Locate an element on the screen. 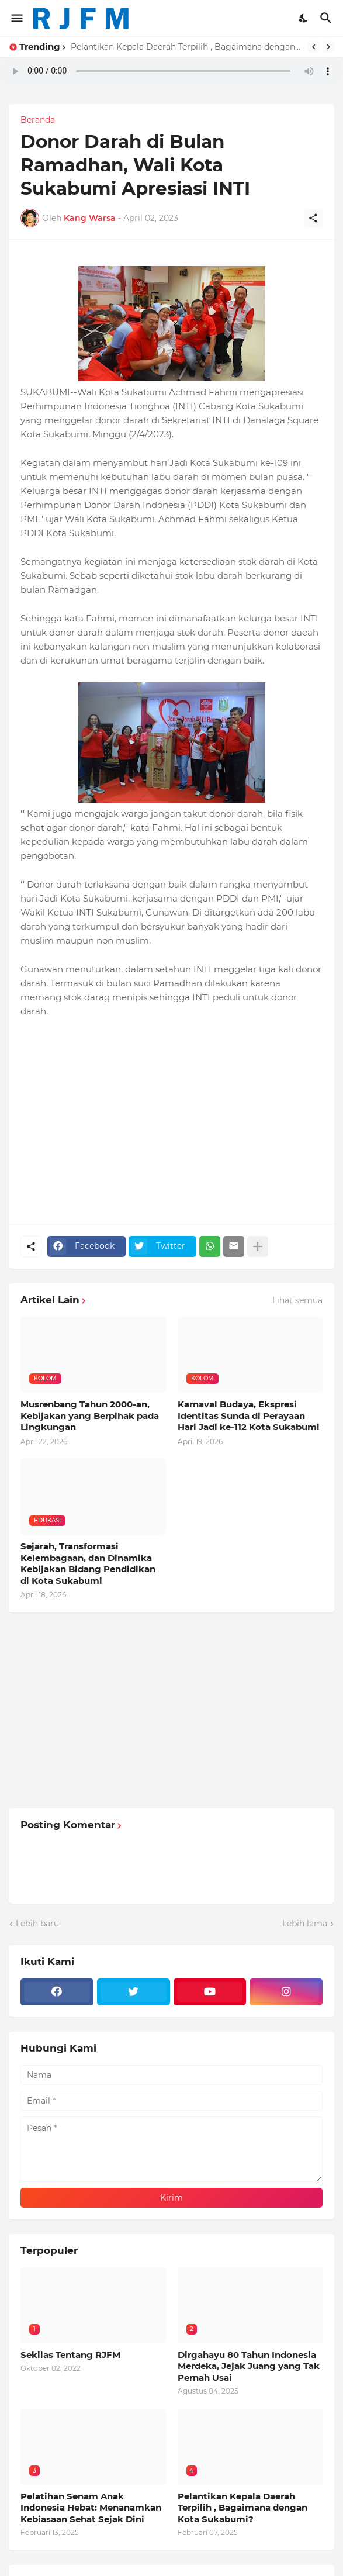 The width and height of the screenshot is (343, 2576). [Show Menu] is located at coordinates (16, 18).